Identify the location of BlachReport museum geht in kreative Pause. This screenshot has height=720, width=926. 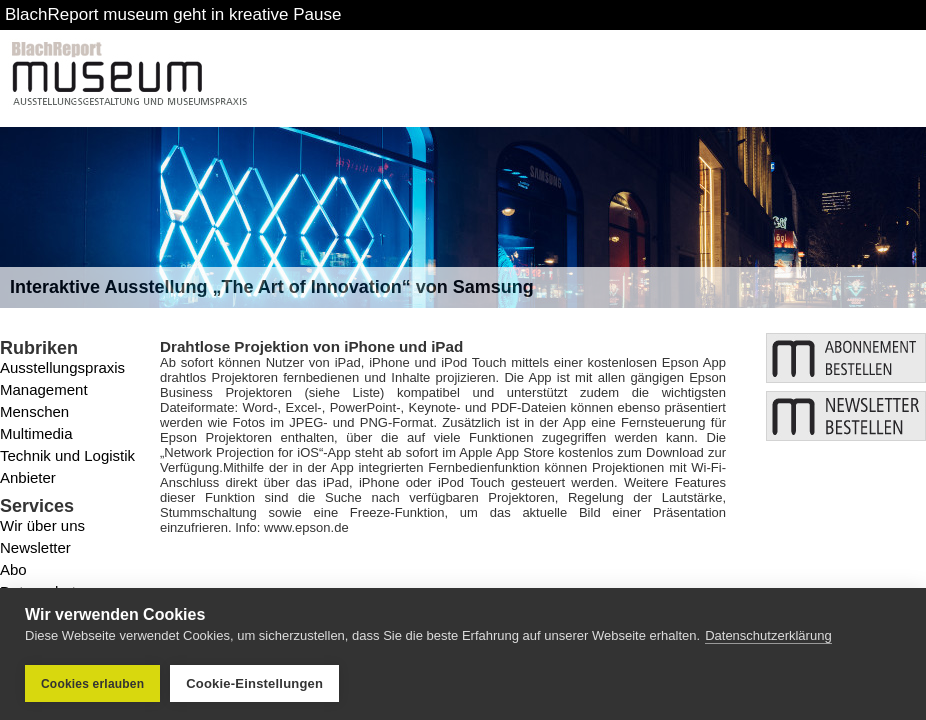
(173, 14).